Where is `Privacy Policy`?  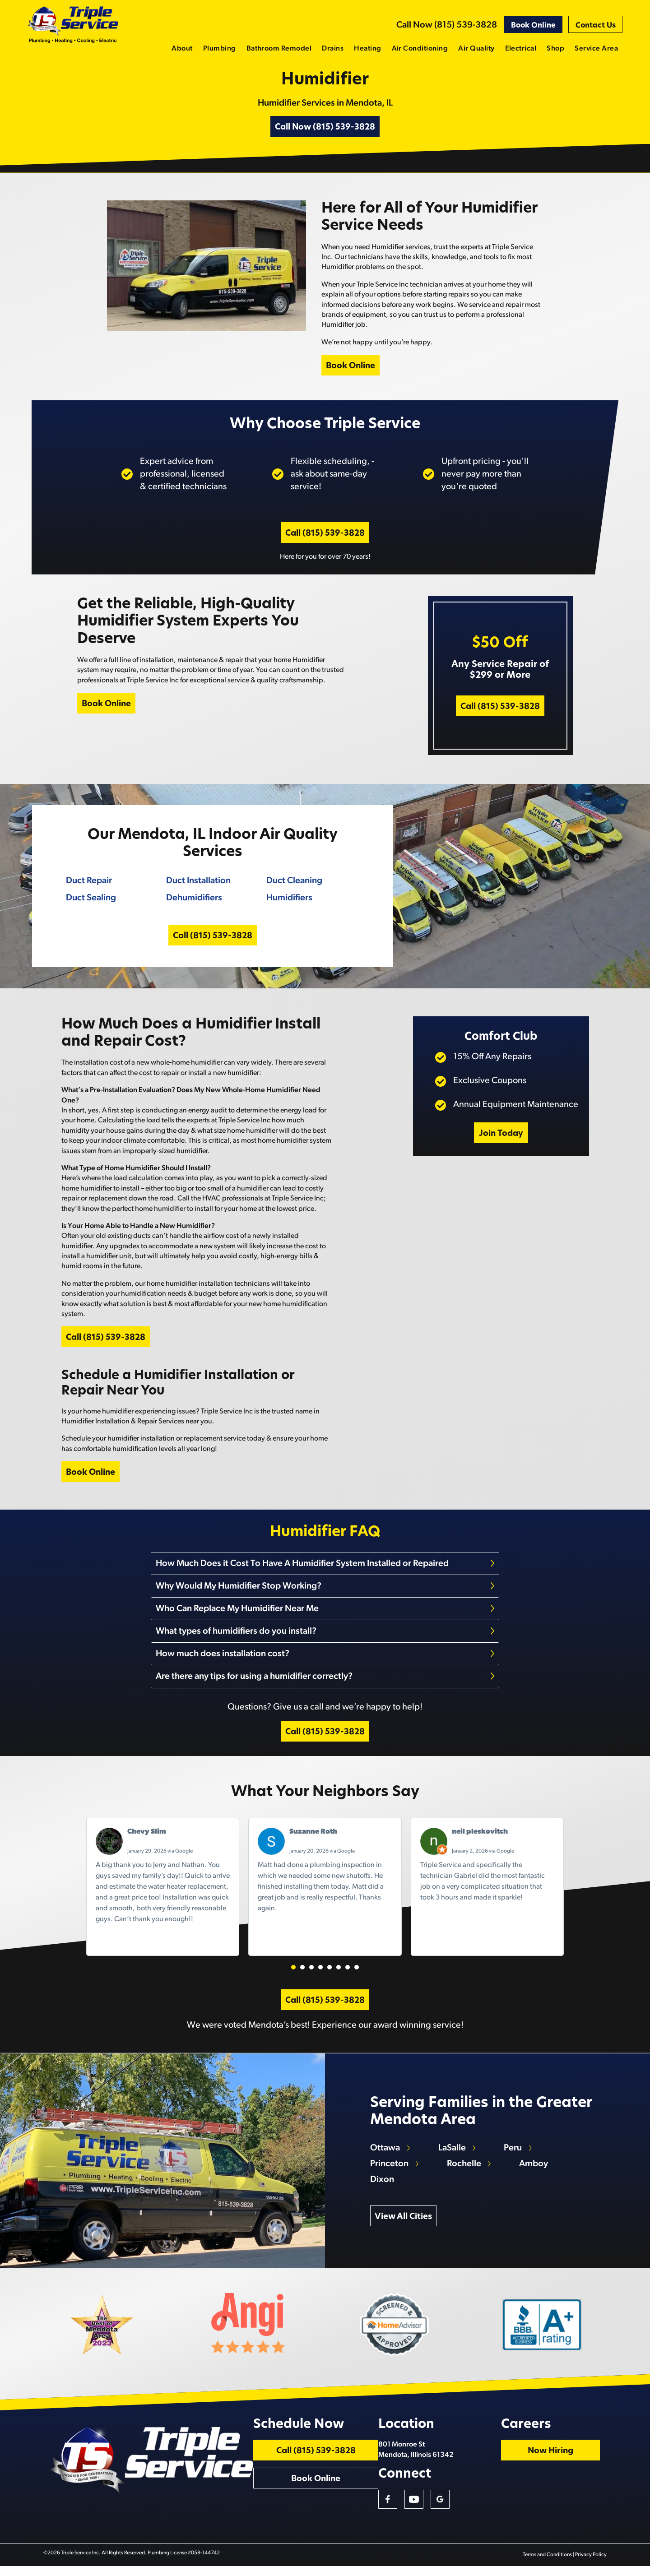 Privacy Policy is located at coordinates (591, 2564).